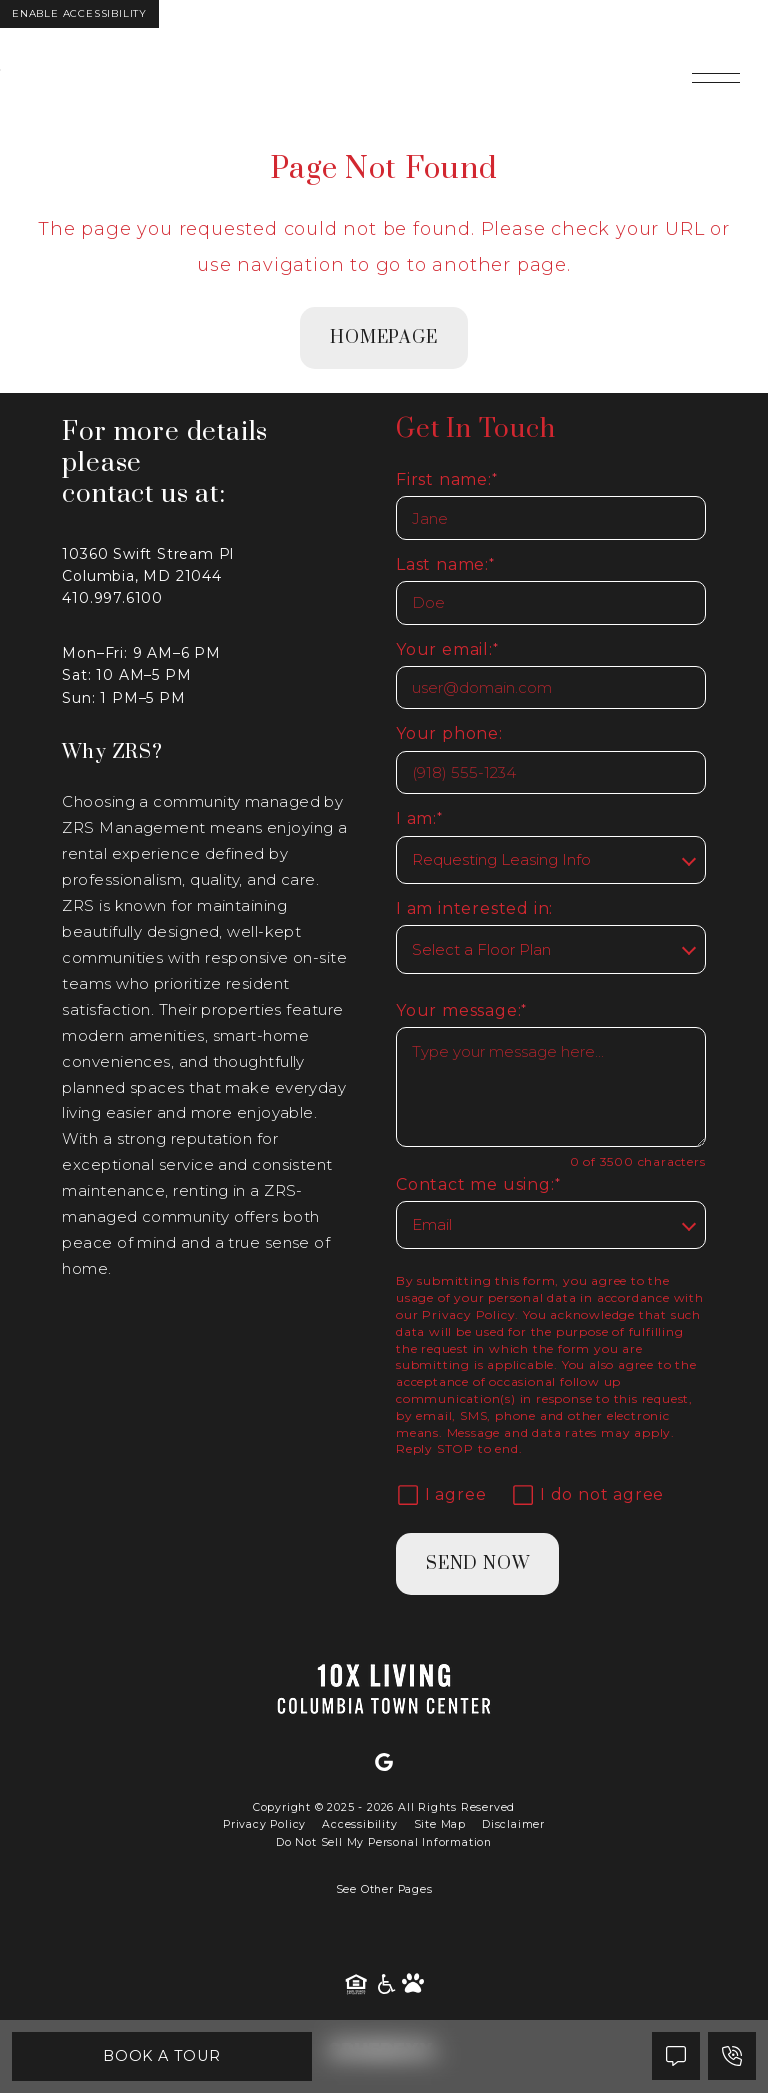 The image size is (768, 2093). Describe the element at coordinates (384, 1842) in the screenshot. I see `Do Not Sell My Personal Information` at that location.